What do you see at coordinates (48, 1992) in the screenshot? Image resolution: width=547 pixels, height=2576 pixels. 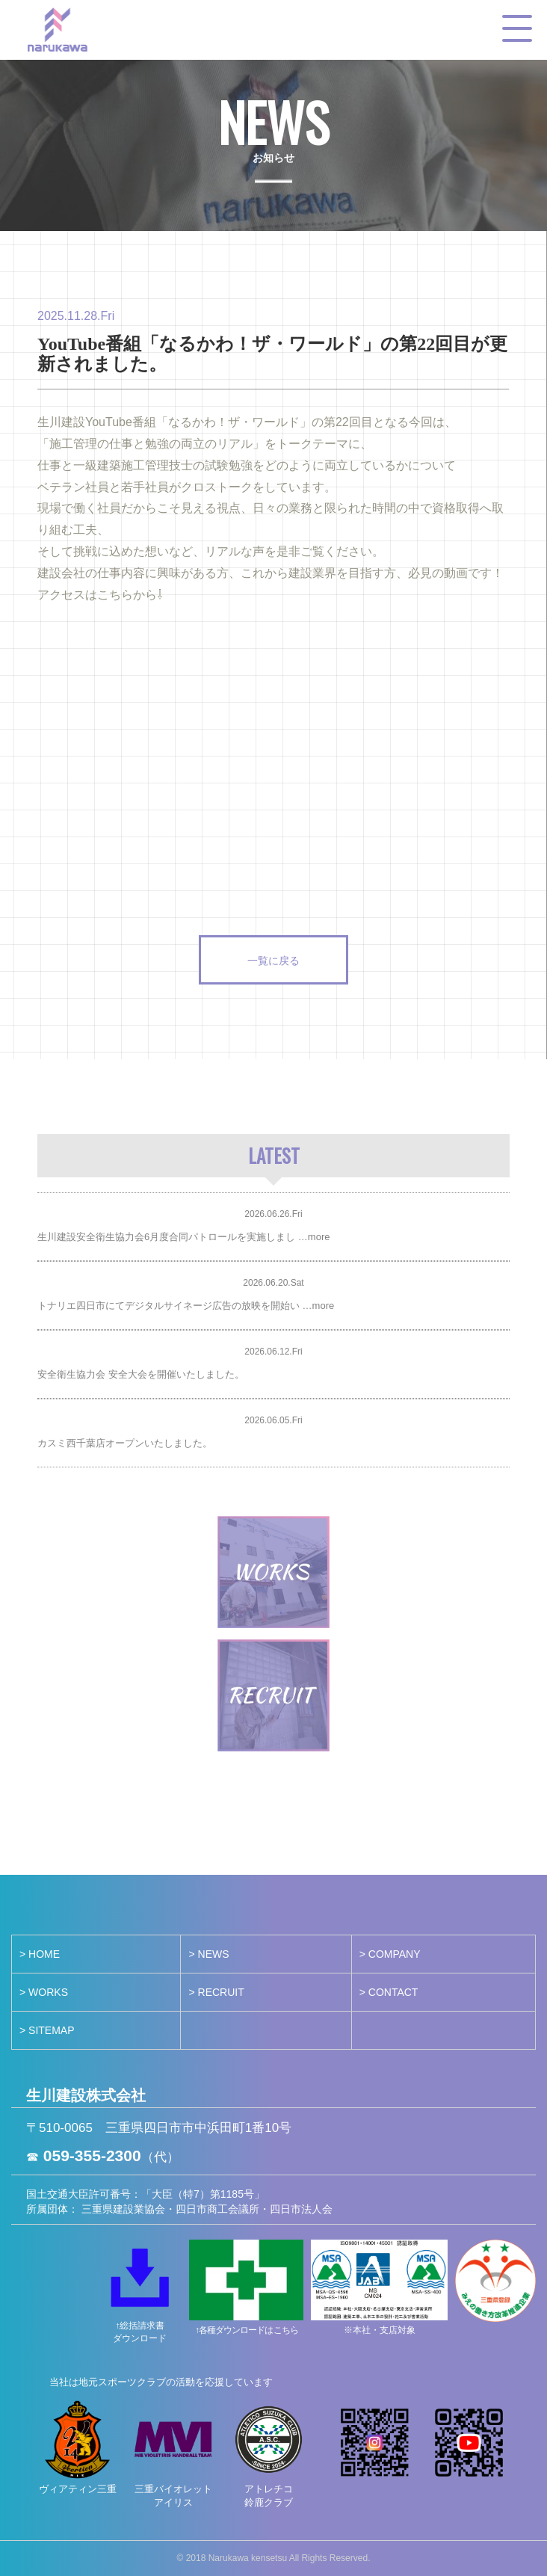 I see `WORKS` at bounding box center [48, 1992].